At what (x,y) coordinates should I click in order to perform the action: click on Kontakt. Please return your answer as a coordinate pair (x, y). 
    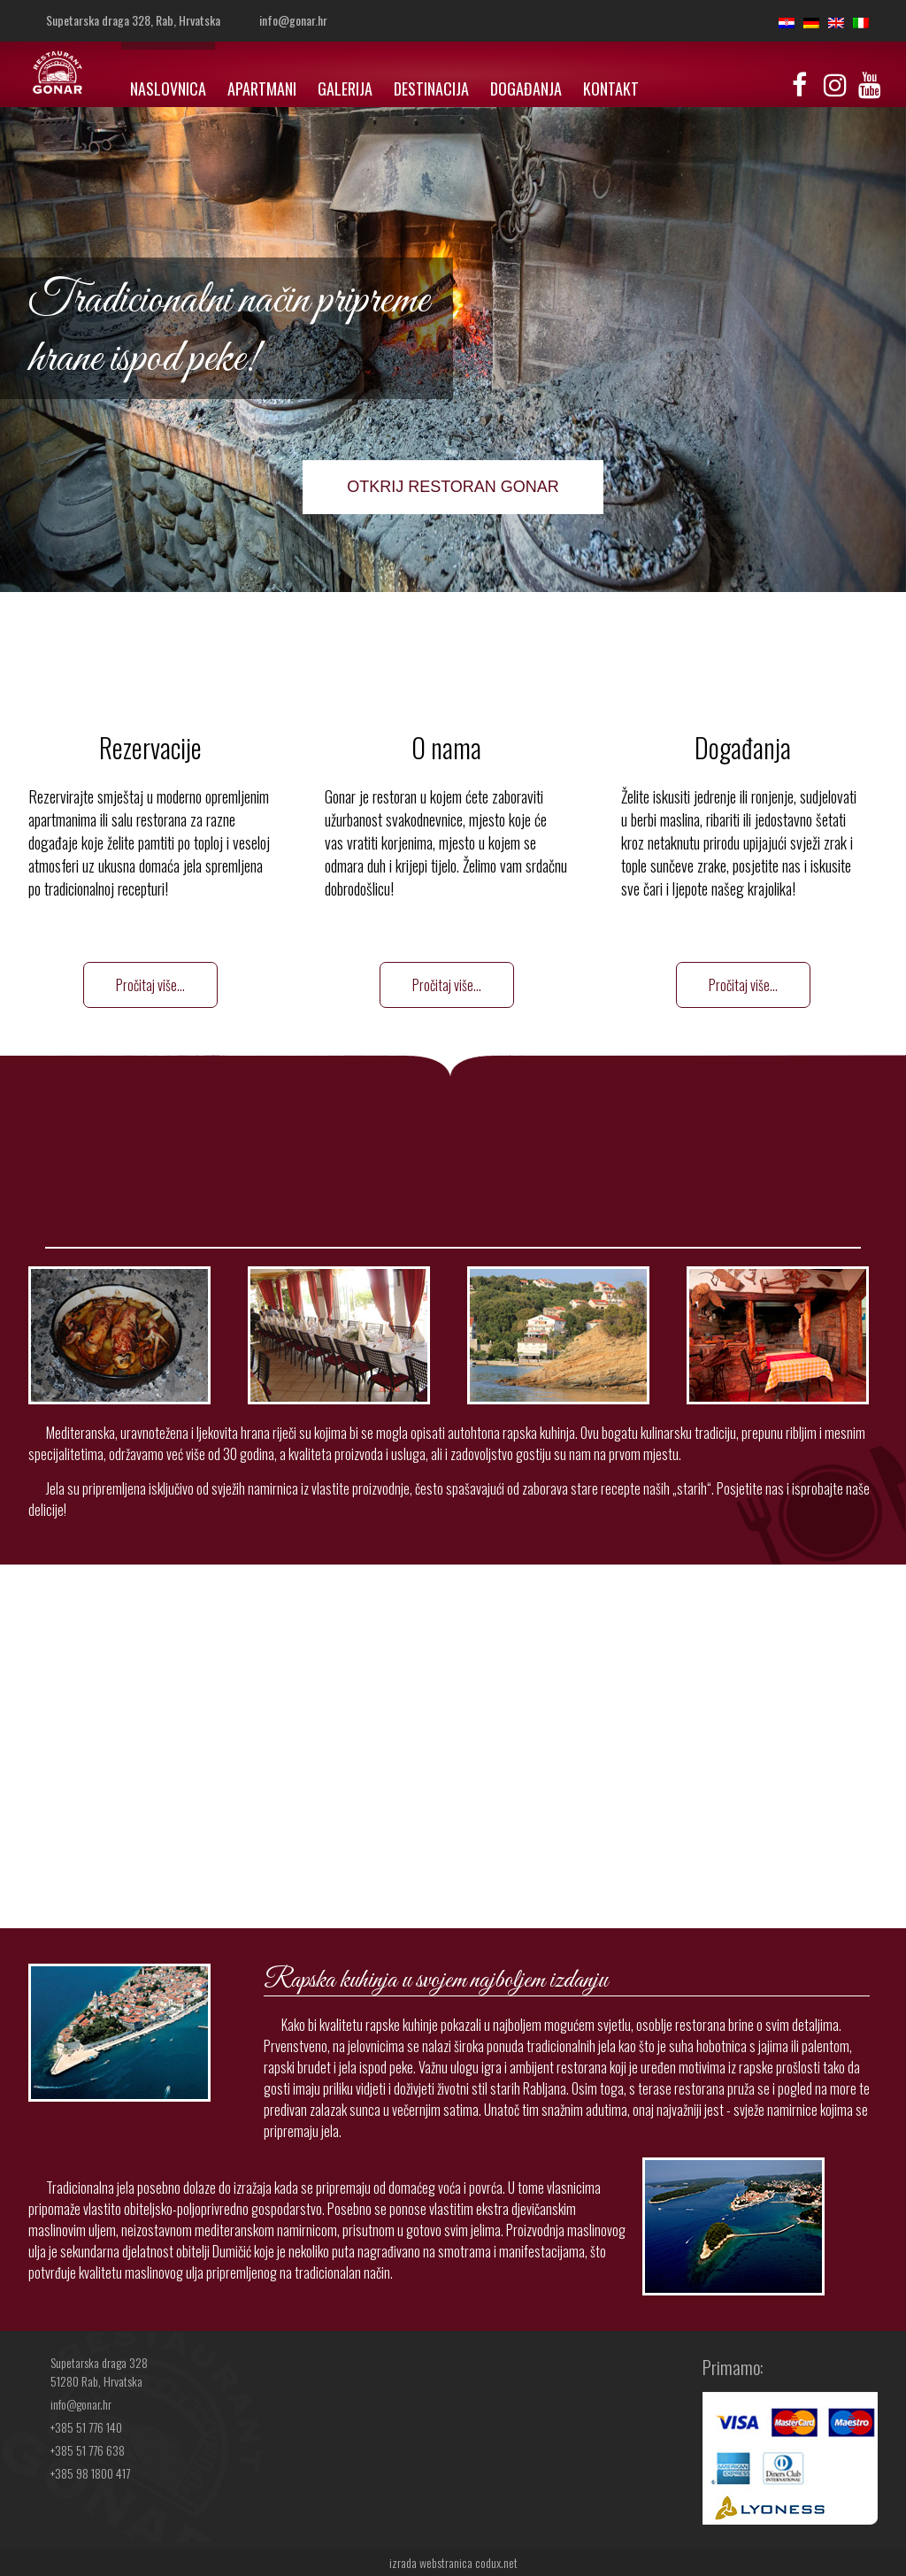
    Looking at the image, I should click on (611, 88).